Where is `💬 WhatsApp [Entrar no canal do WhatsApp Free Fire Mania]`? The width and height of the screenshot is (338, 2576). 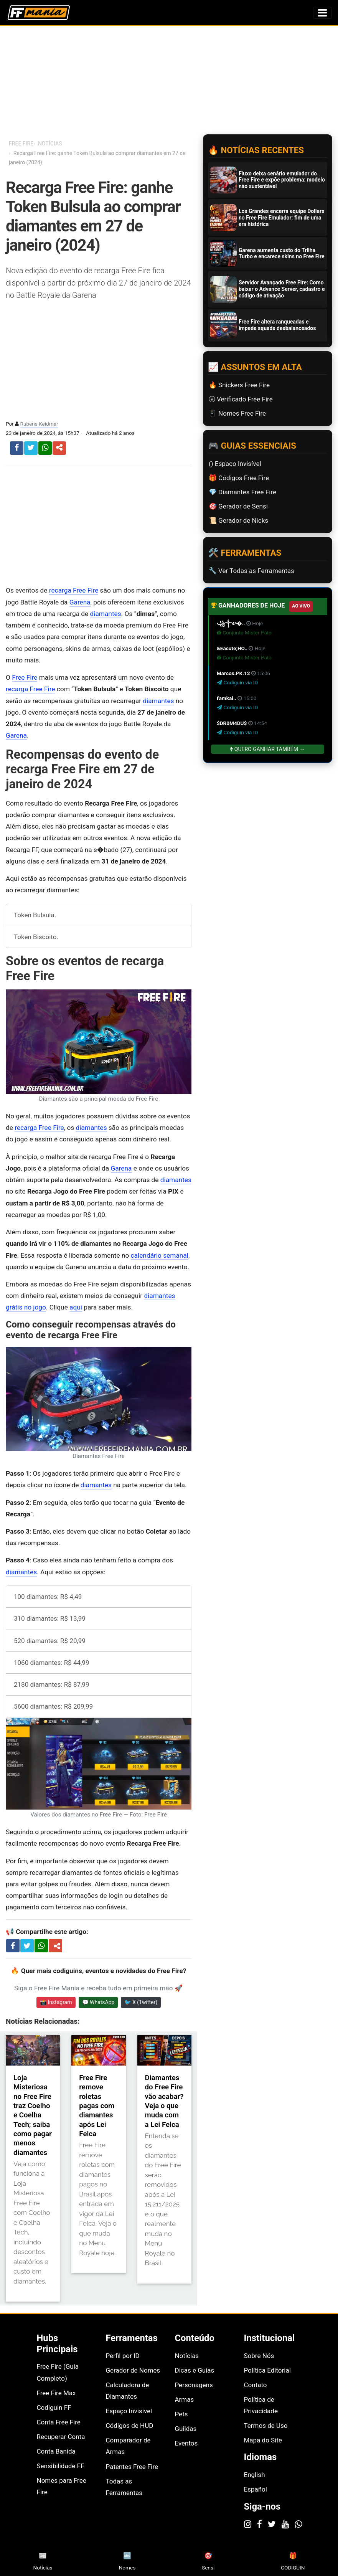 💬 WhatsApp [Entrar no canal do WhatsApp Free Fire Mania] is located at coordinates (98, 2002).